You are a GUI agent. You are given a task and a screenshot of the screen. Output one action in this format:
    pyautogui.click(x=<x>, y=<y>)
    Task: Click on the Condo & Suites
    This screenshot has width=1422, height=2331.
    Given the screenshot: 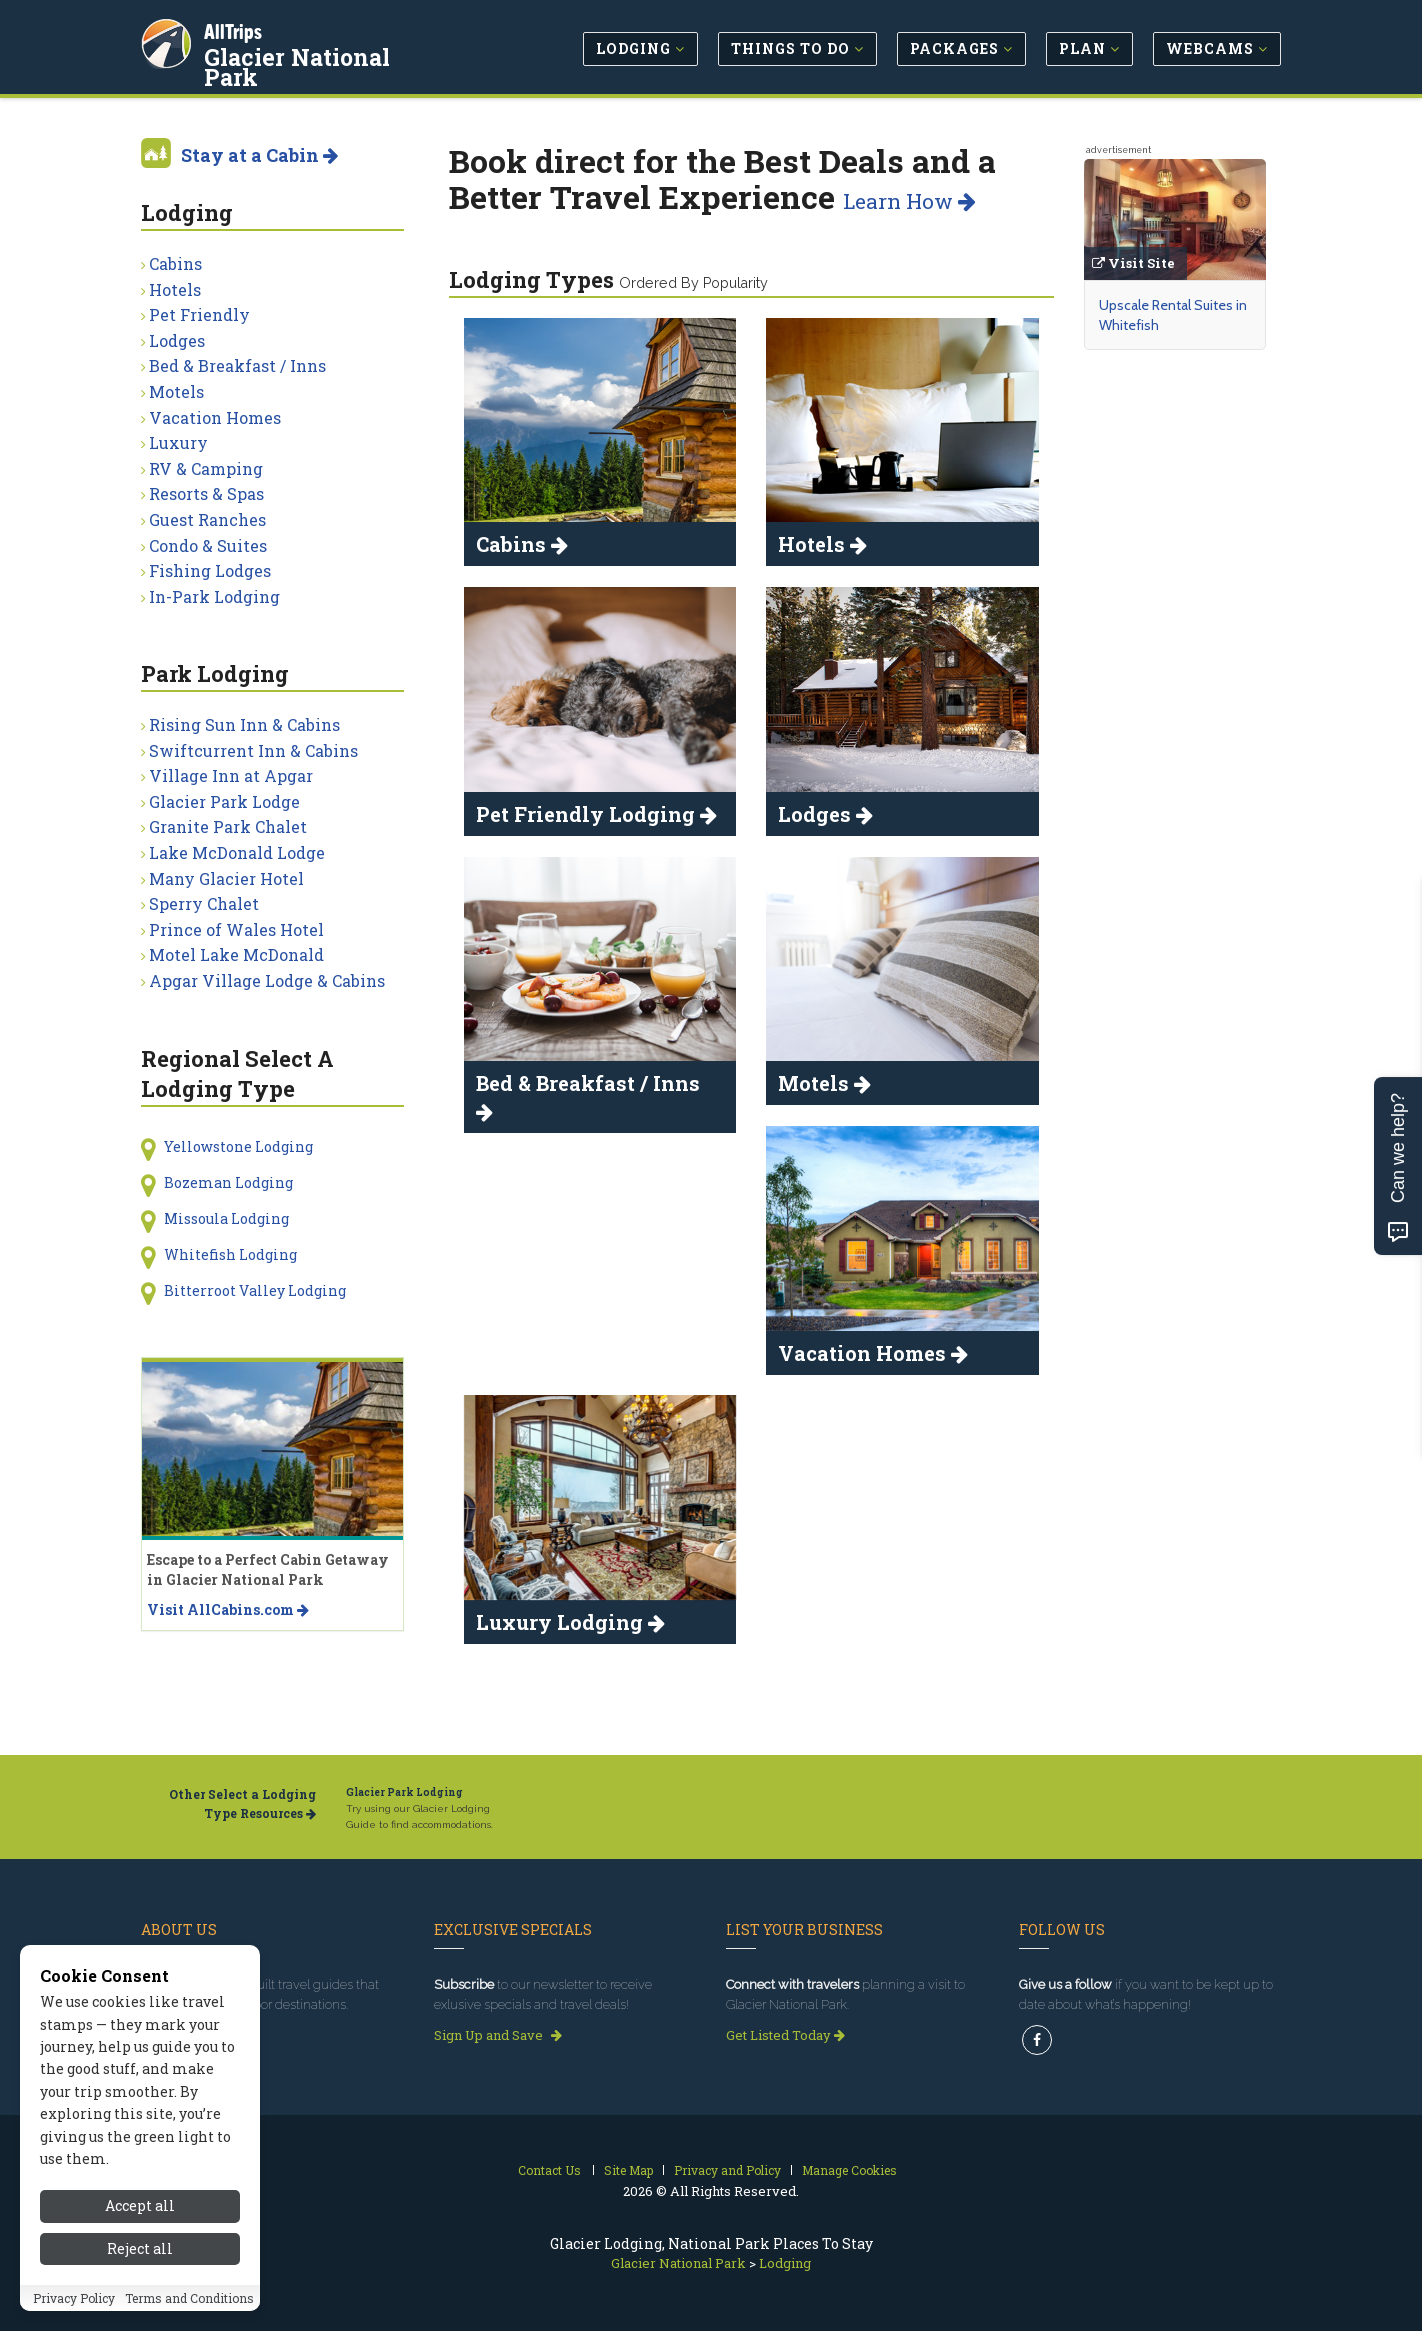 What is the action you would take?
    pyautogui.click(x=208, y=545)
    